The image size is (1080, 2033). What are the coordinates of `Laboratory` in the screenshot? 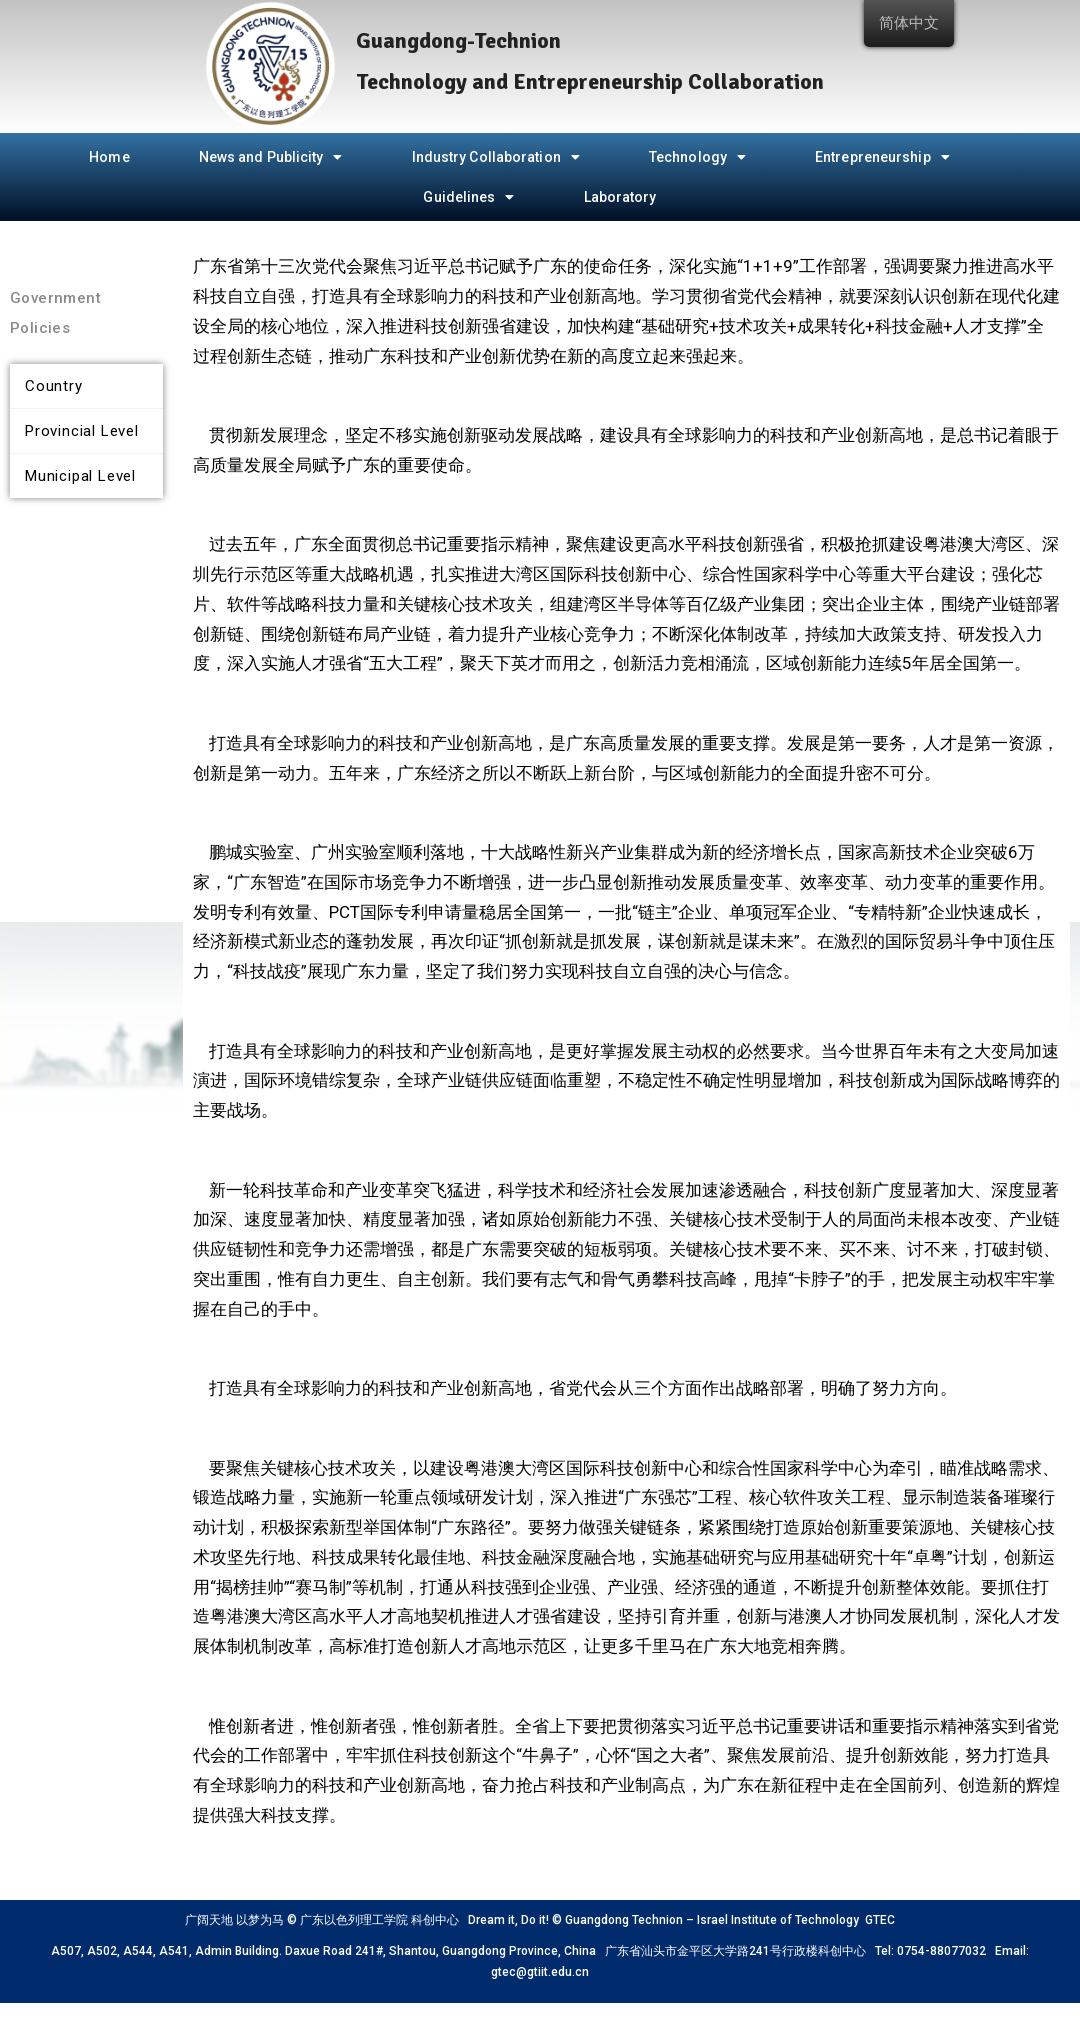 It's located at (620, 197).